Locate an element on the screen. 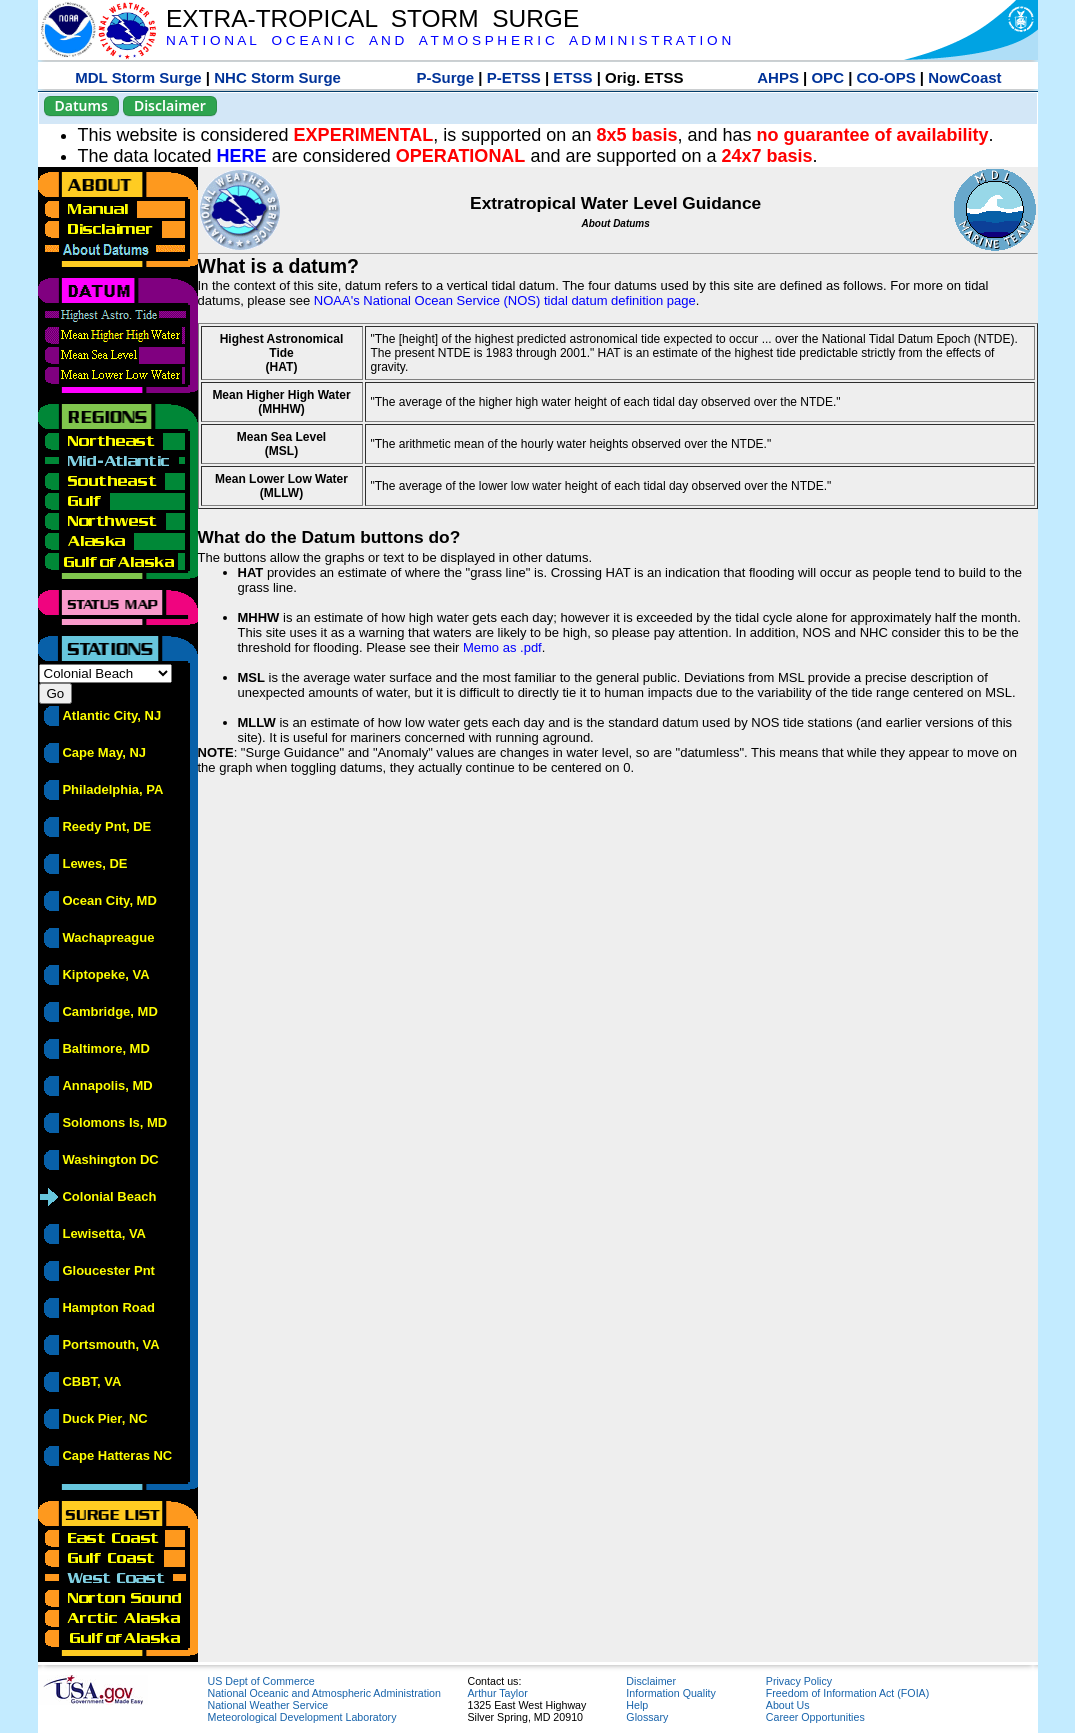  About Us is located at coordinates (788, 1705).